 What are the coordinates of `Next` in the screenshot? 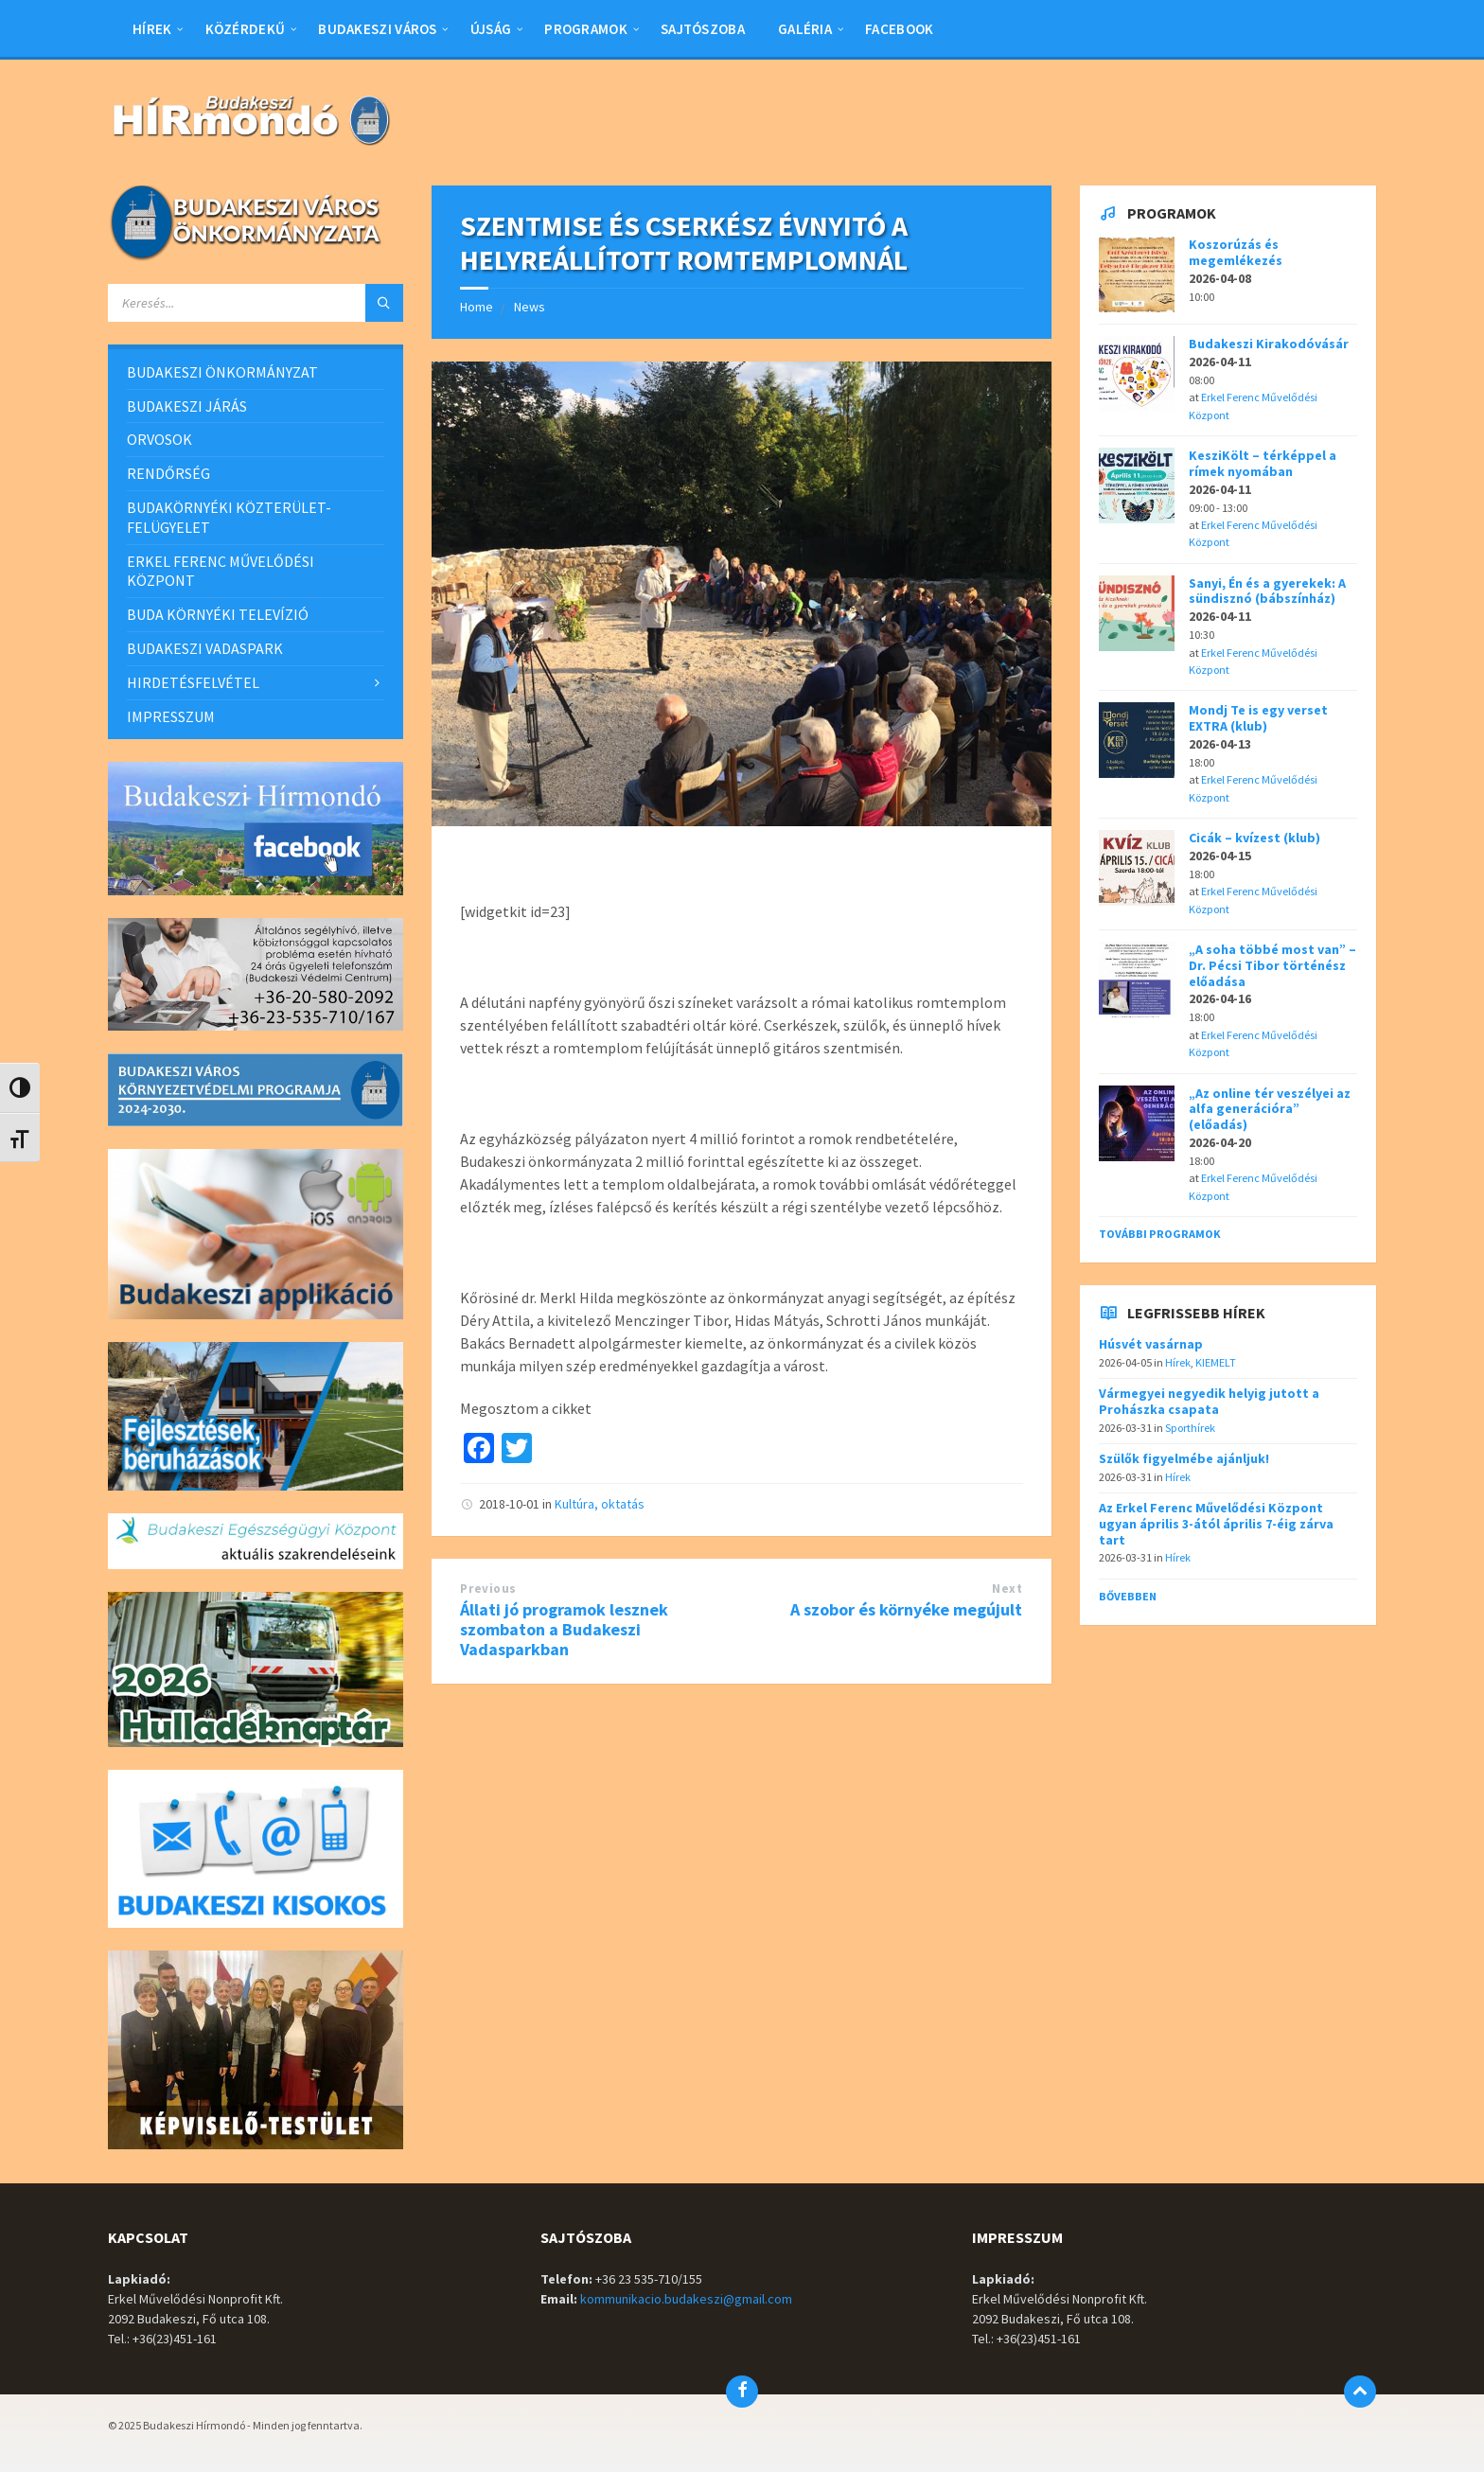 It's located at (1007, 1588).